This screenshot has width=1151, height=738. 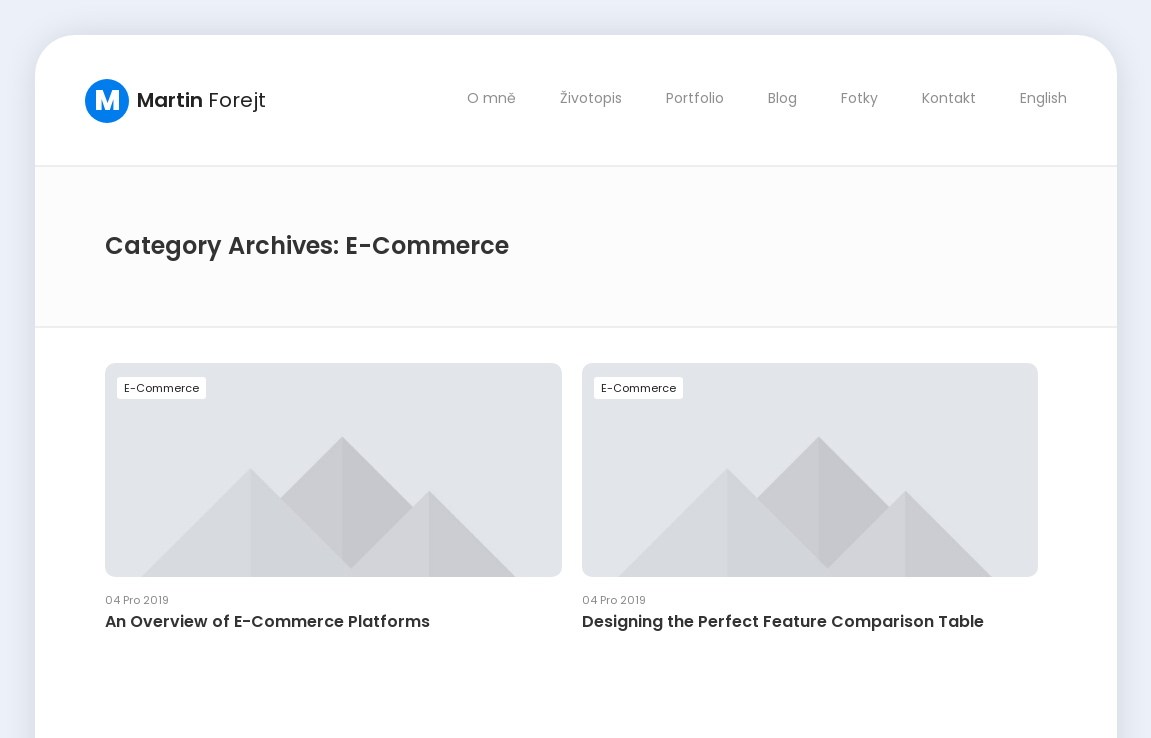 I want to click on E-Commerce, so click(x=161, y=387).